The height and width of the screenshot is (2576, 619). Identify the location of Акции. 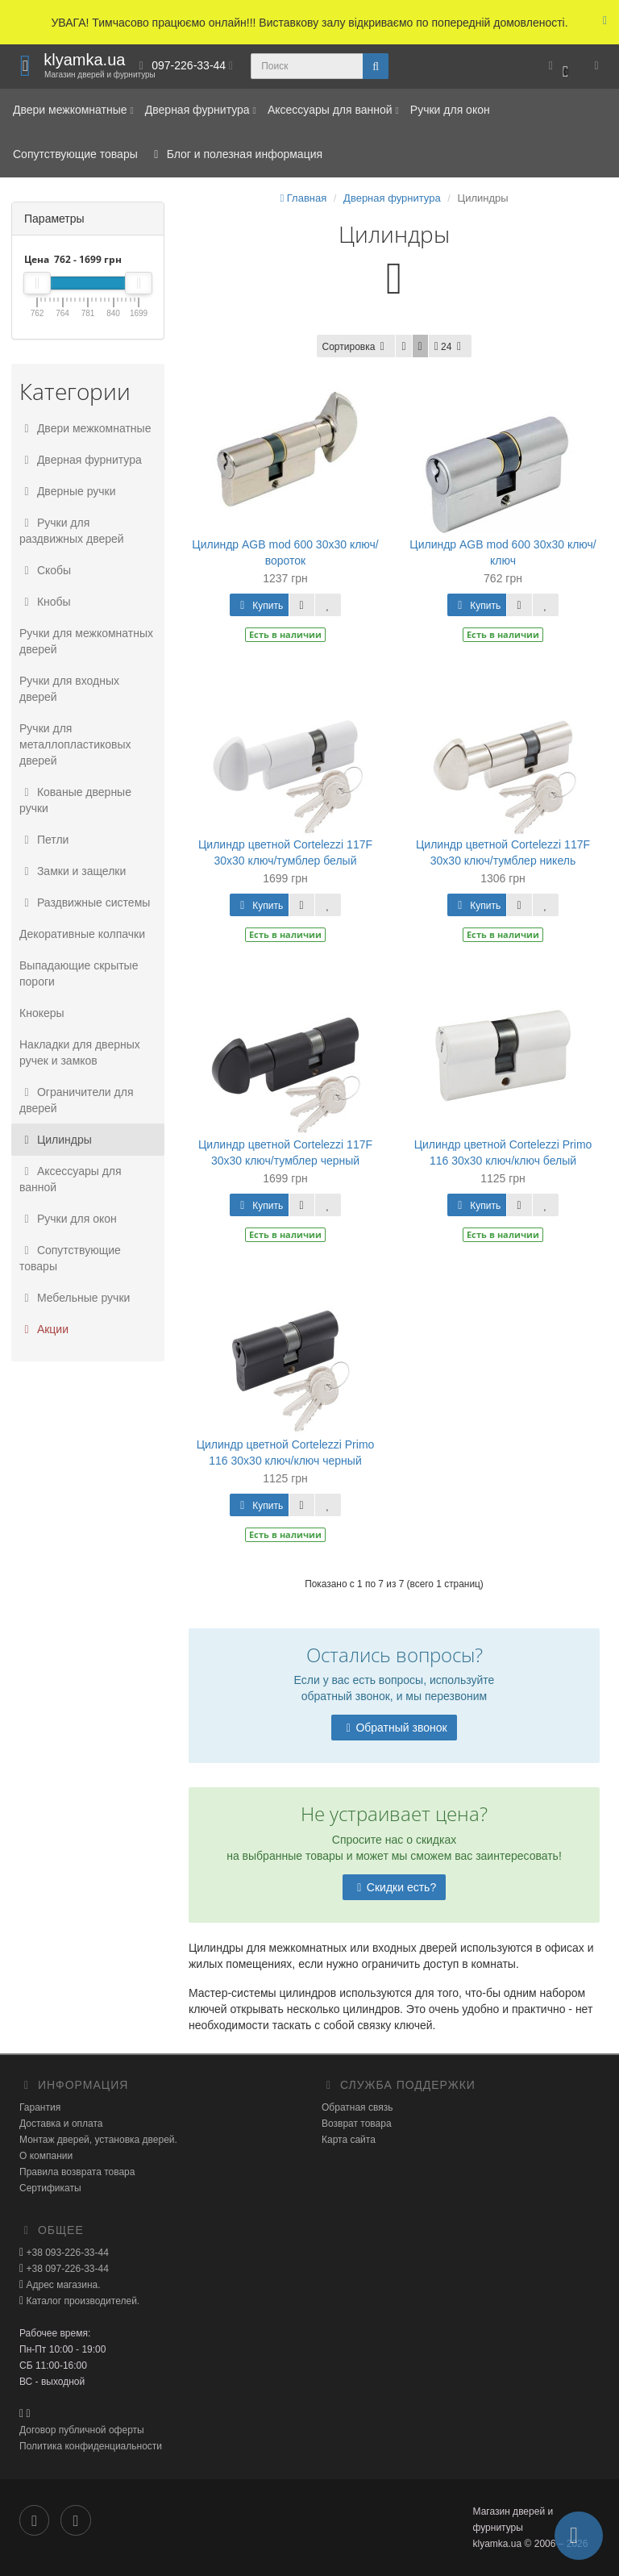
(44, 1329).